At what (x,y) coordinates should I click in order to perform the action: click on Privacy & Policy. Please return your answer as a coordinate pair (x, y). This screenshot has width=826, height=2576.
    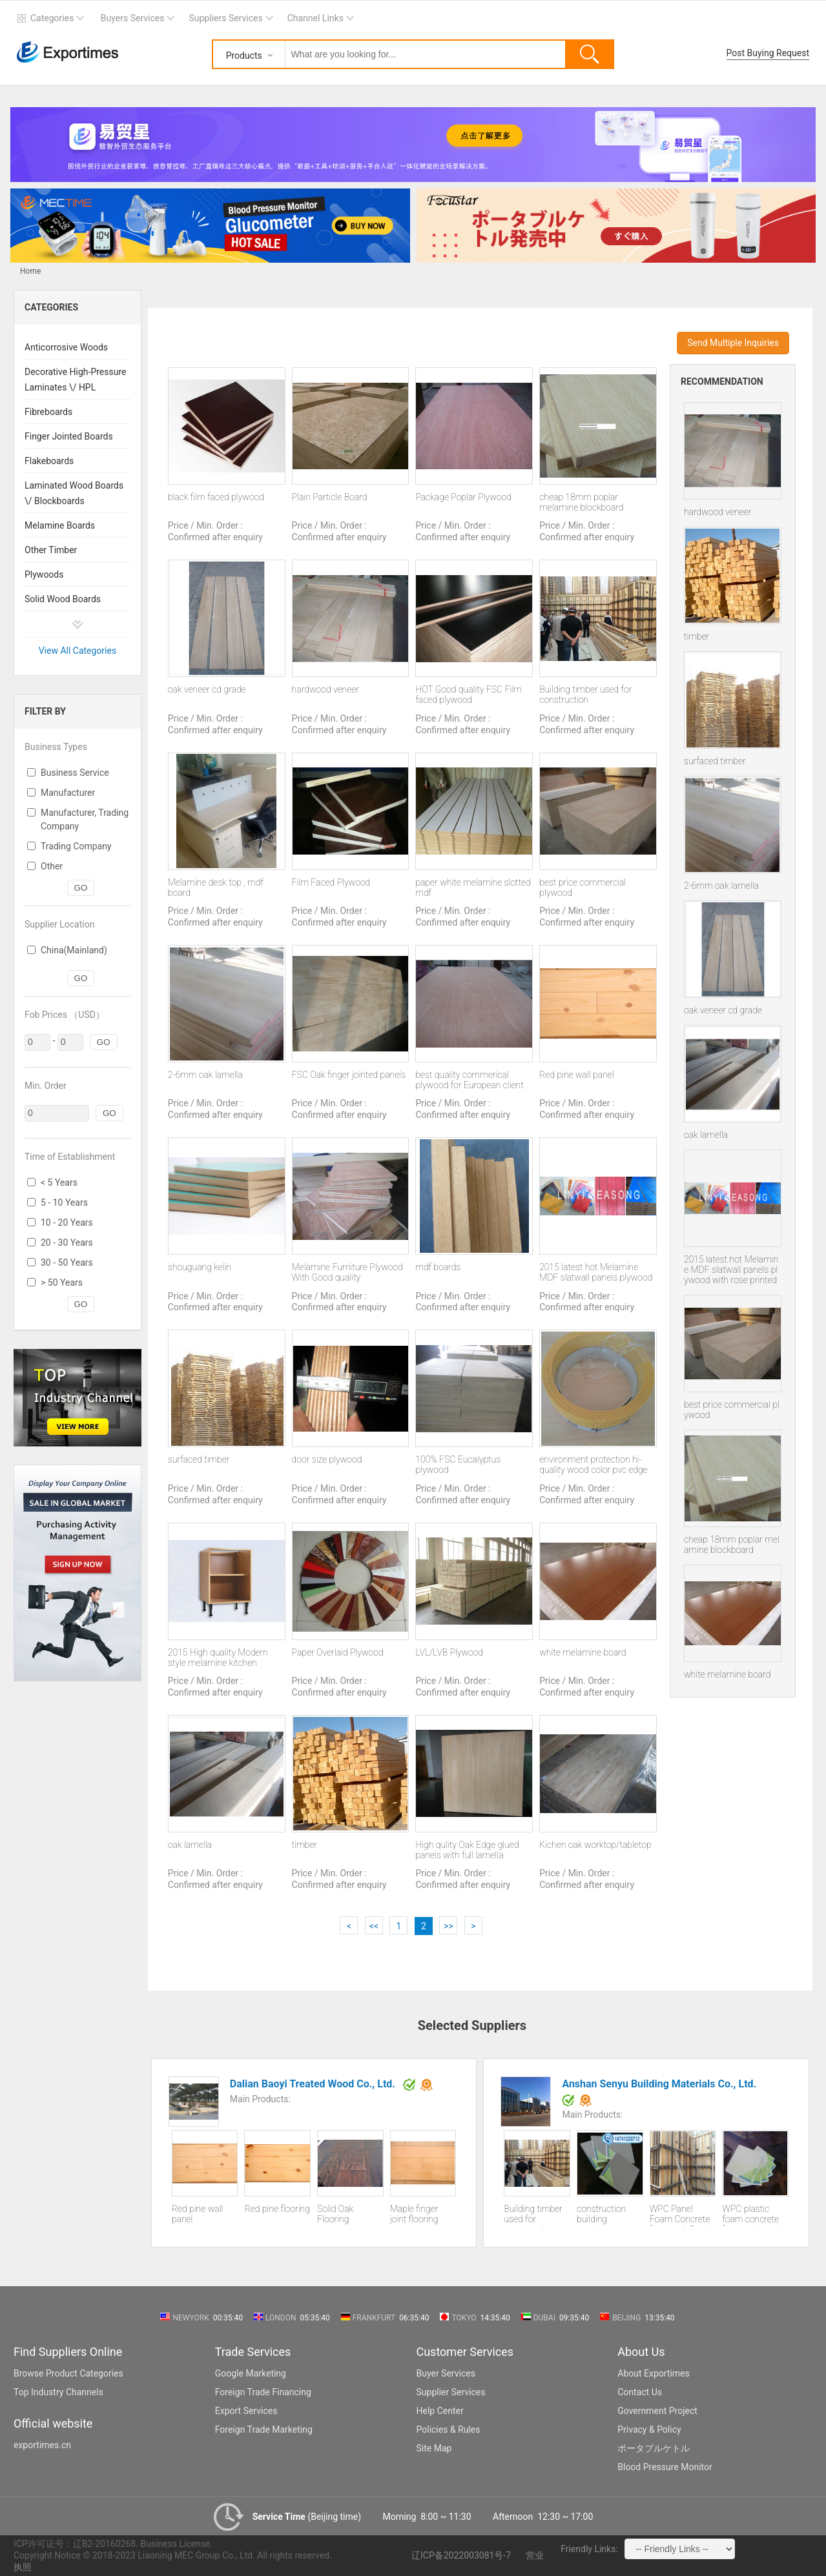
    Looking at the image, I should click on (649, 2429).